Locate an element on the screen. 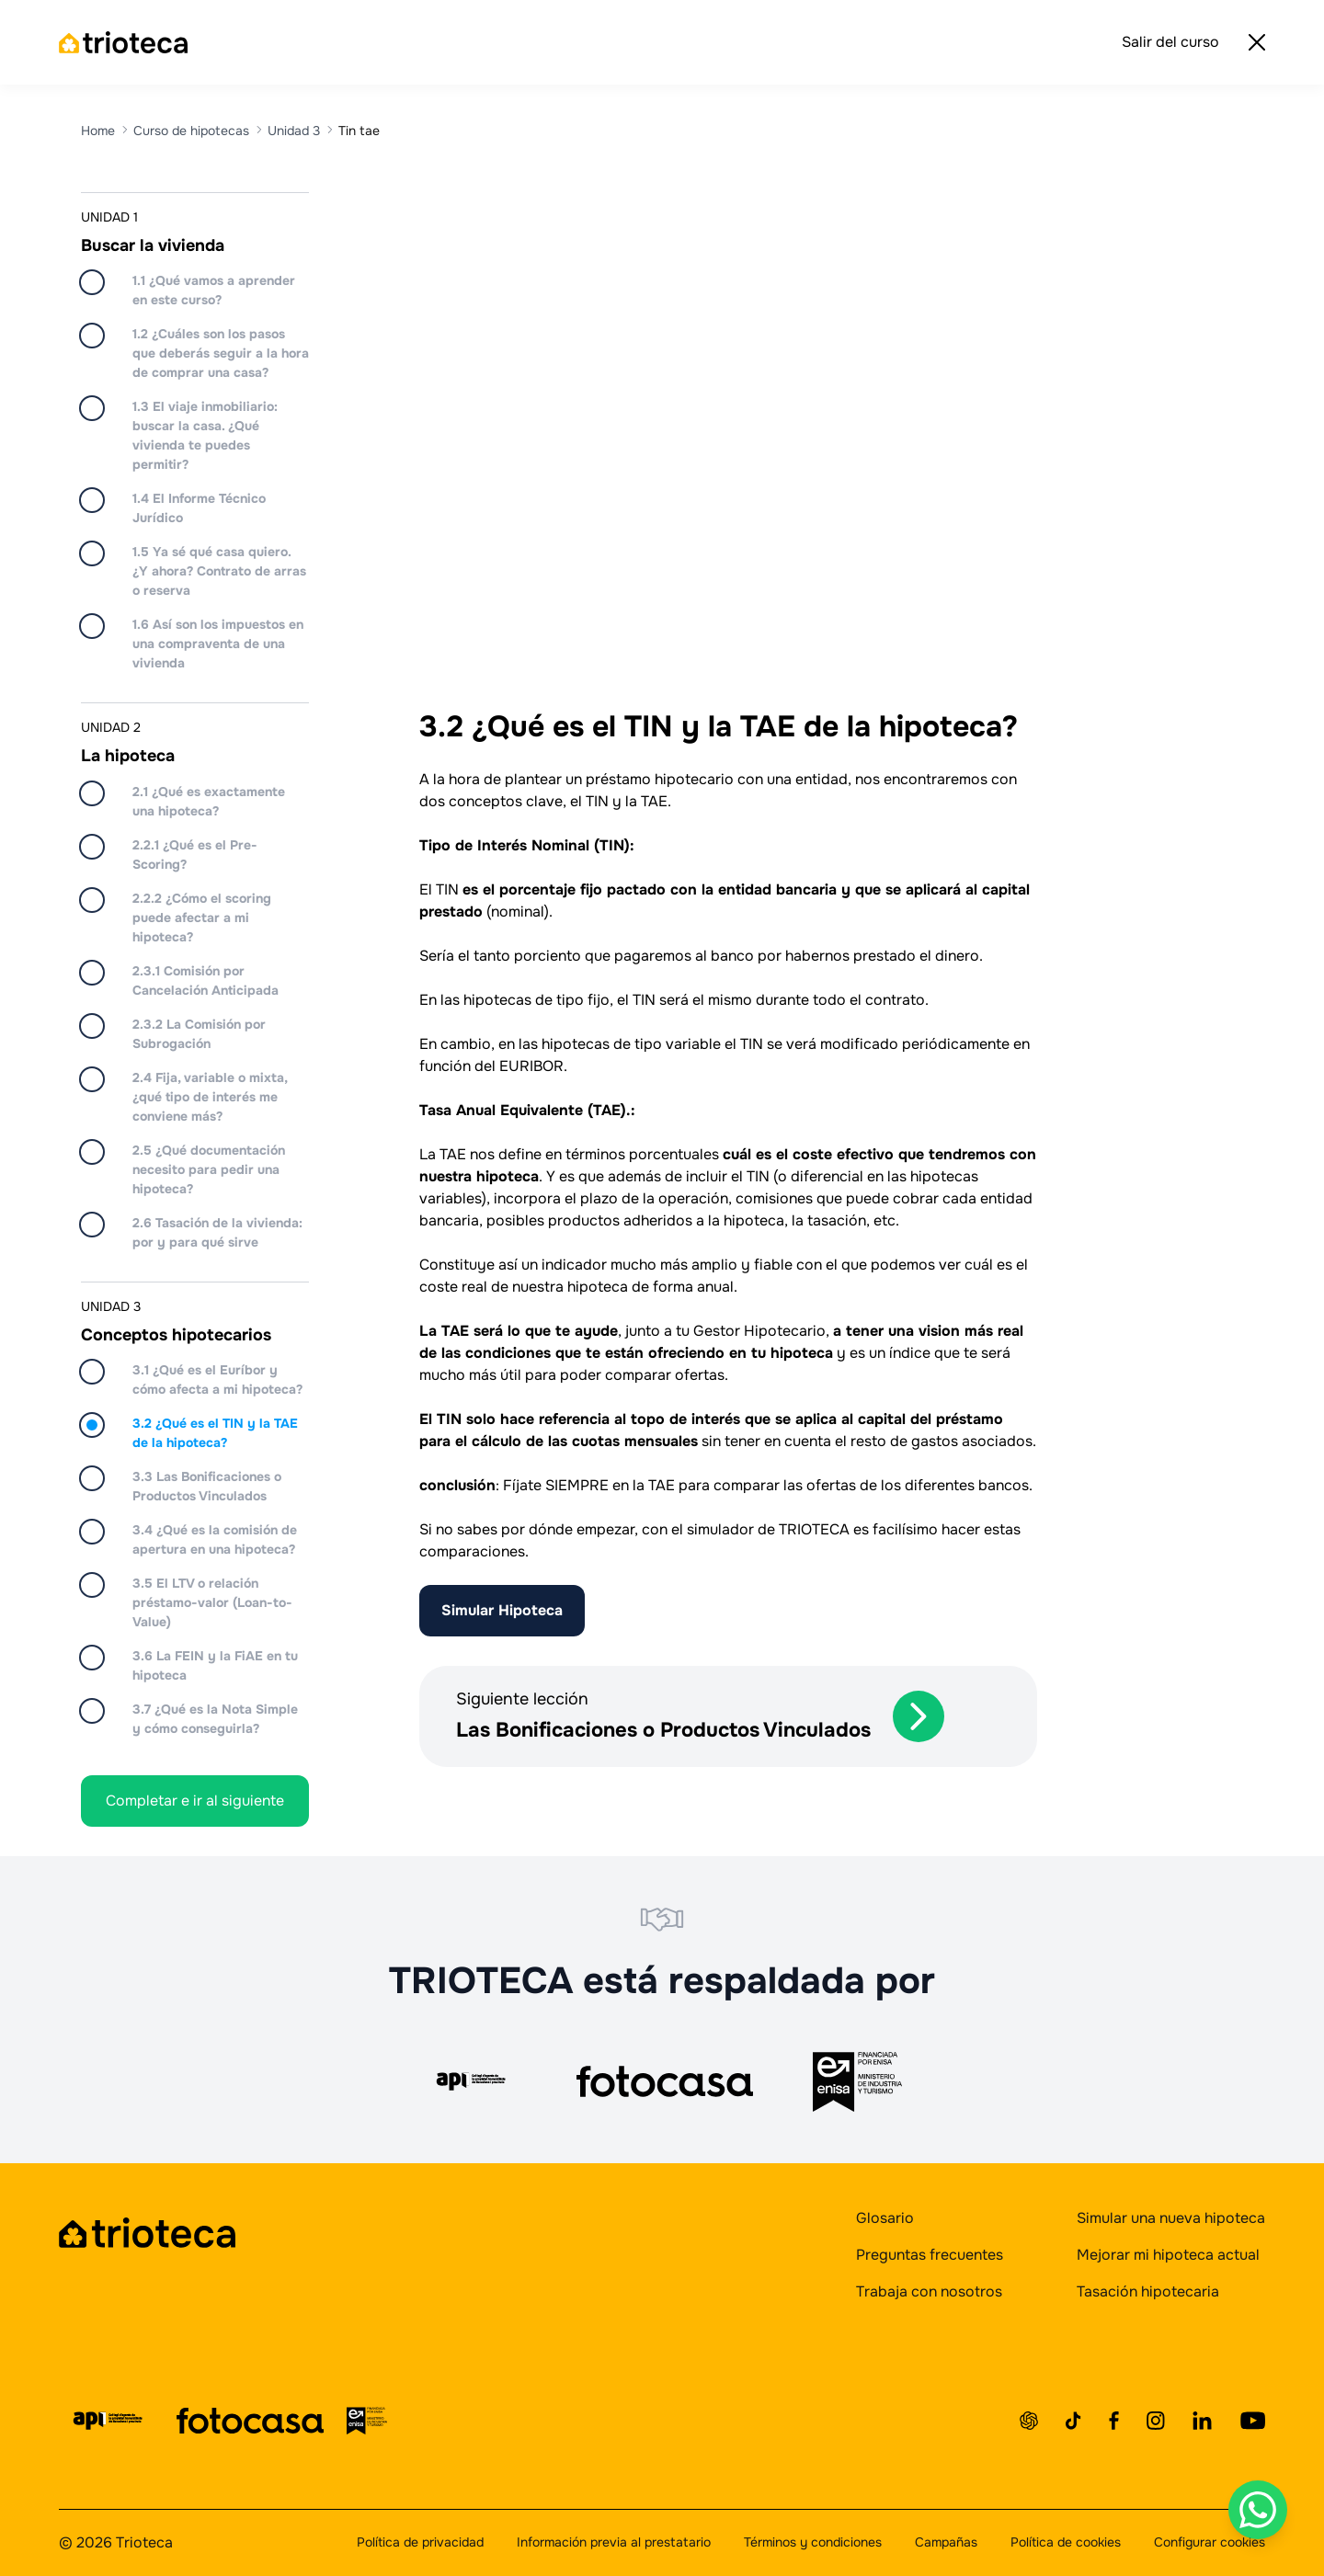  3.4 ¿Qué es la comisión de apertura en una hipoteca? is located at coordinates (214, 1539).